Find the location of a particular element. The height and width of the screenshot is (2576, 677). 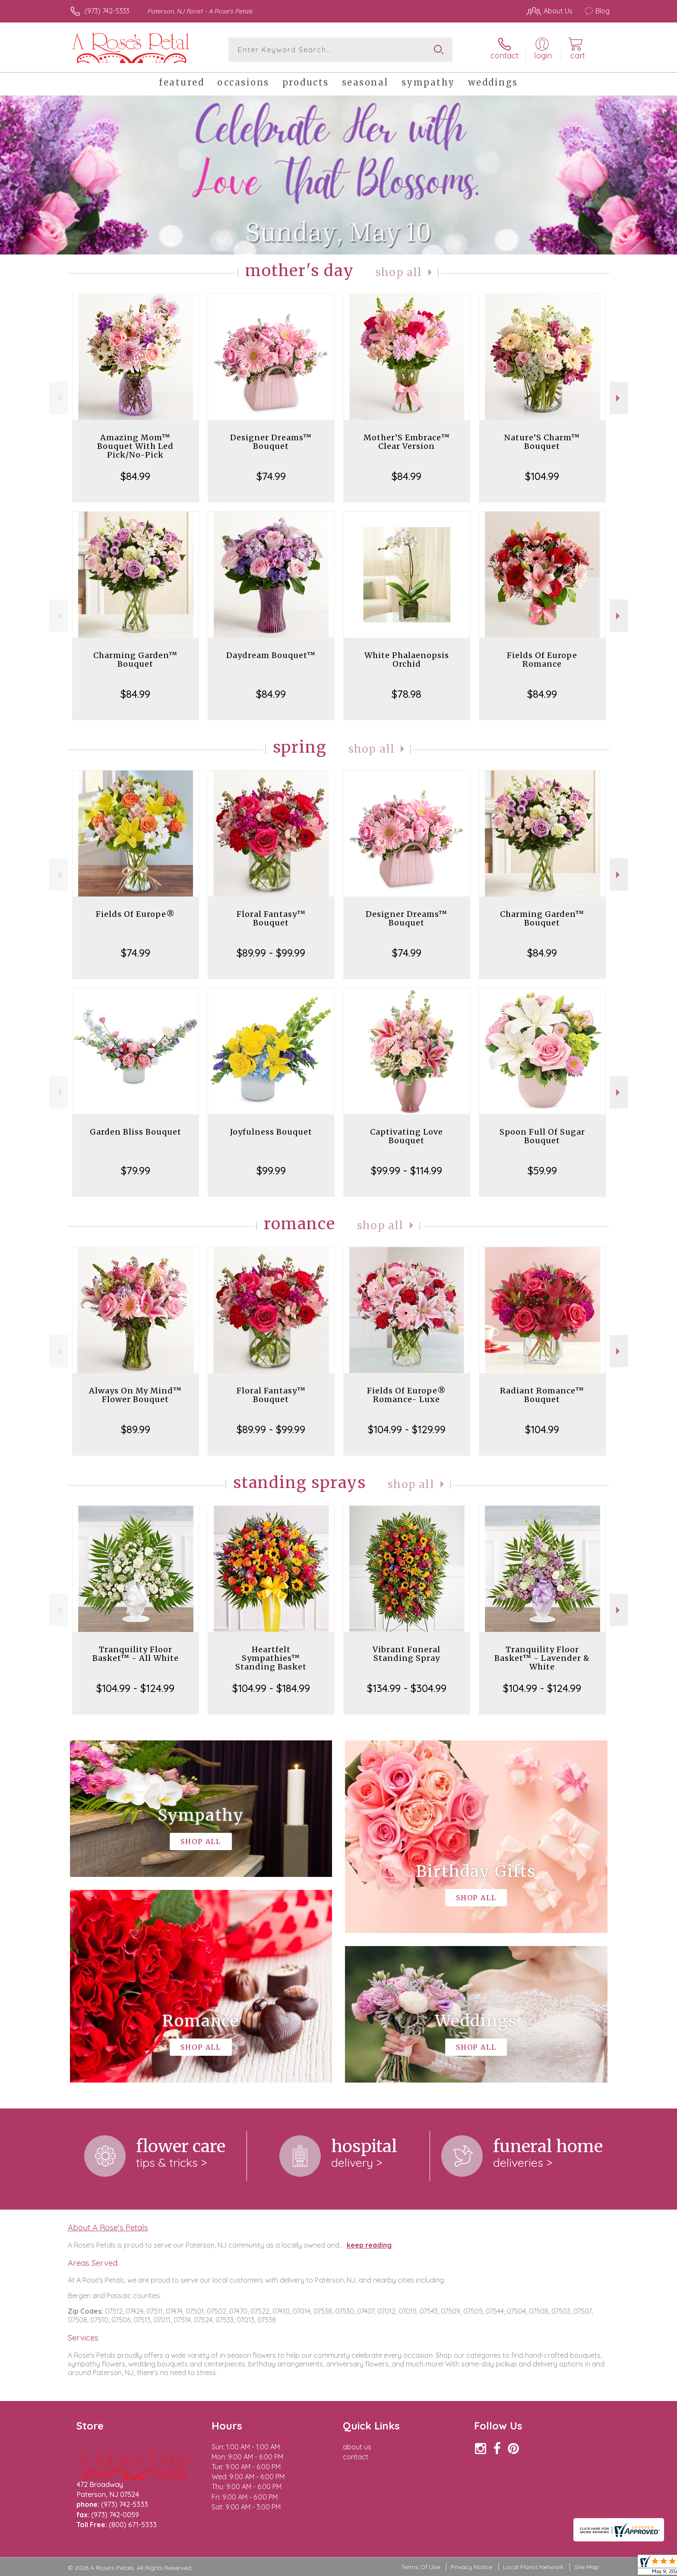

$89.99 is located at coordinates (135, 1429).